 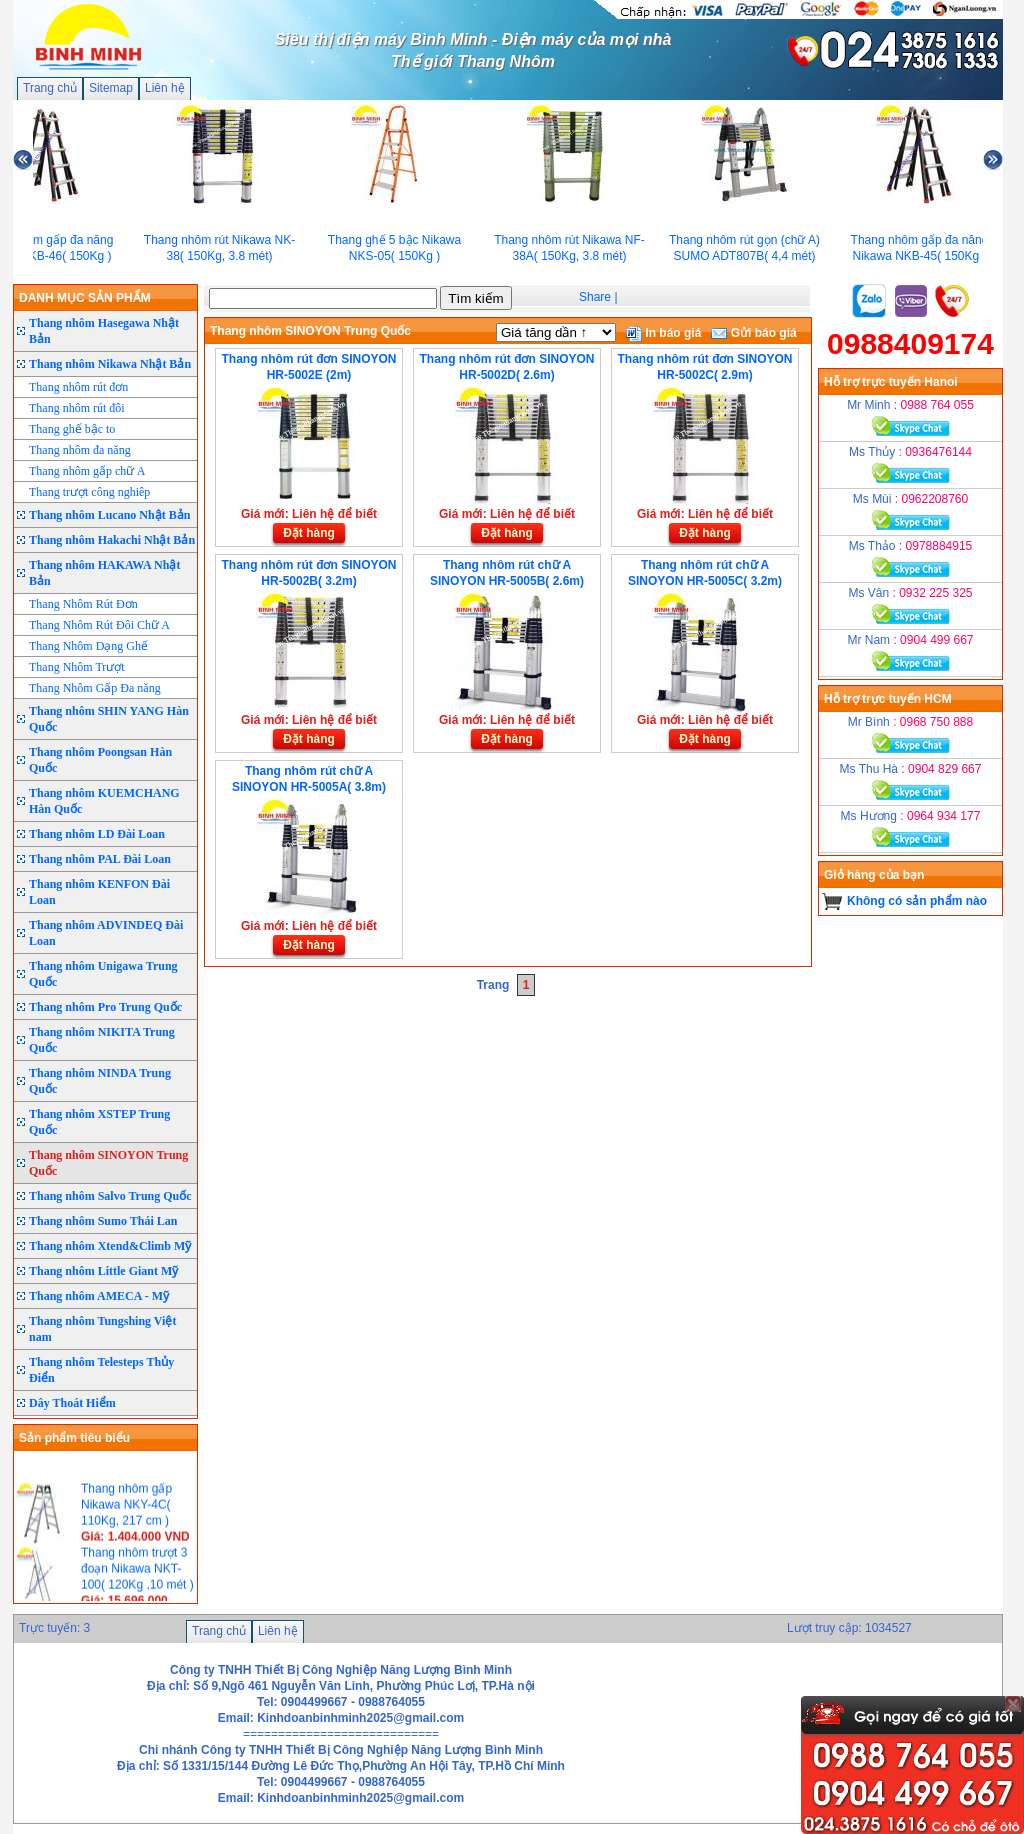 What do you see at coordinates (77, 408) in the screenshot?
I see `Thang nhôm rút đôi` at bounding box center [77, 408].